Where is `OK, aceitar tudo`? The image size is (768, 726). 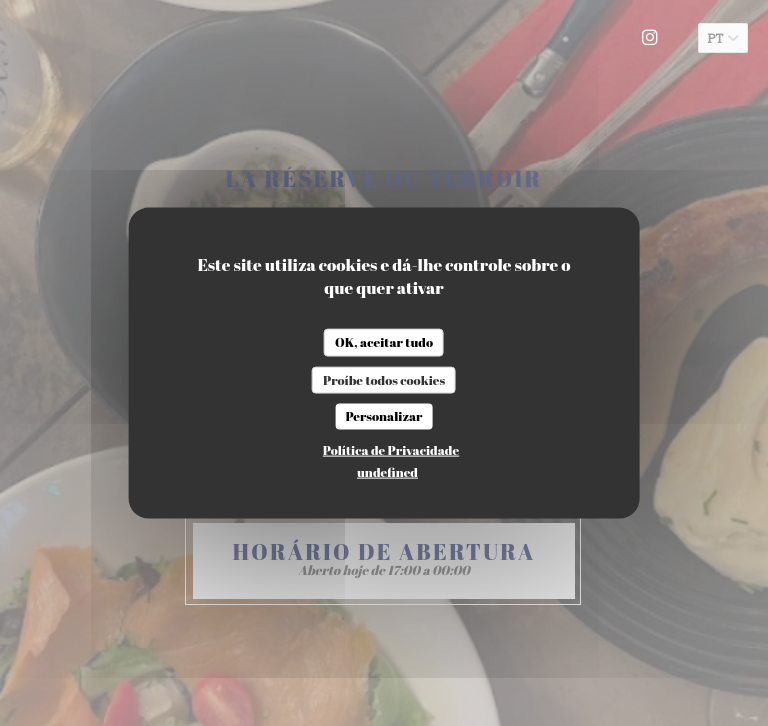
OK, aceitar tudo is located at coordinates (384, 342).